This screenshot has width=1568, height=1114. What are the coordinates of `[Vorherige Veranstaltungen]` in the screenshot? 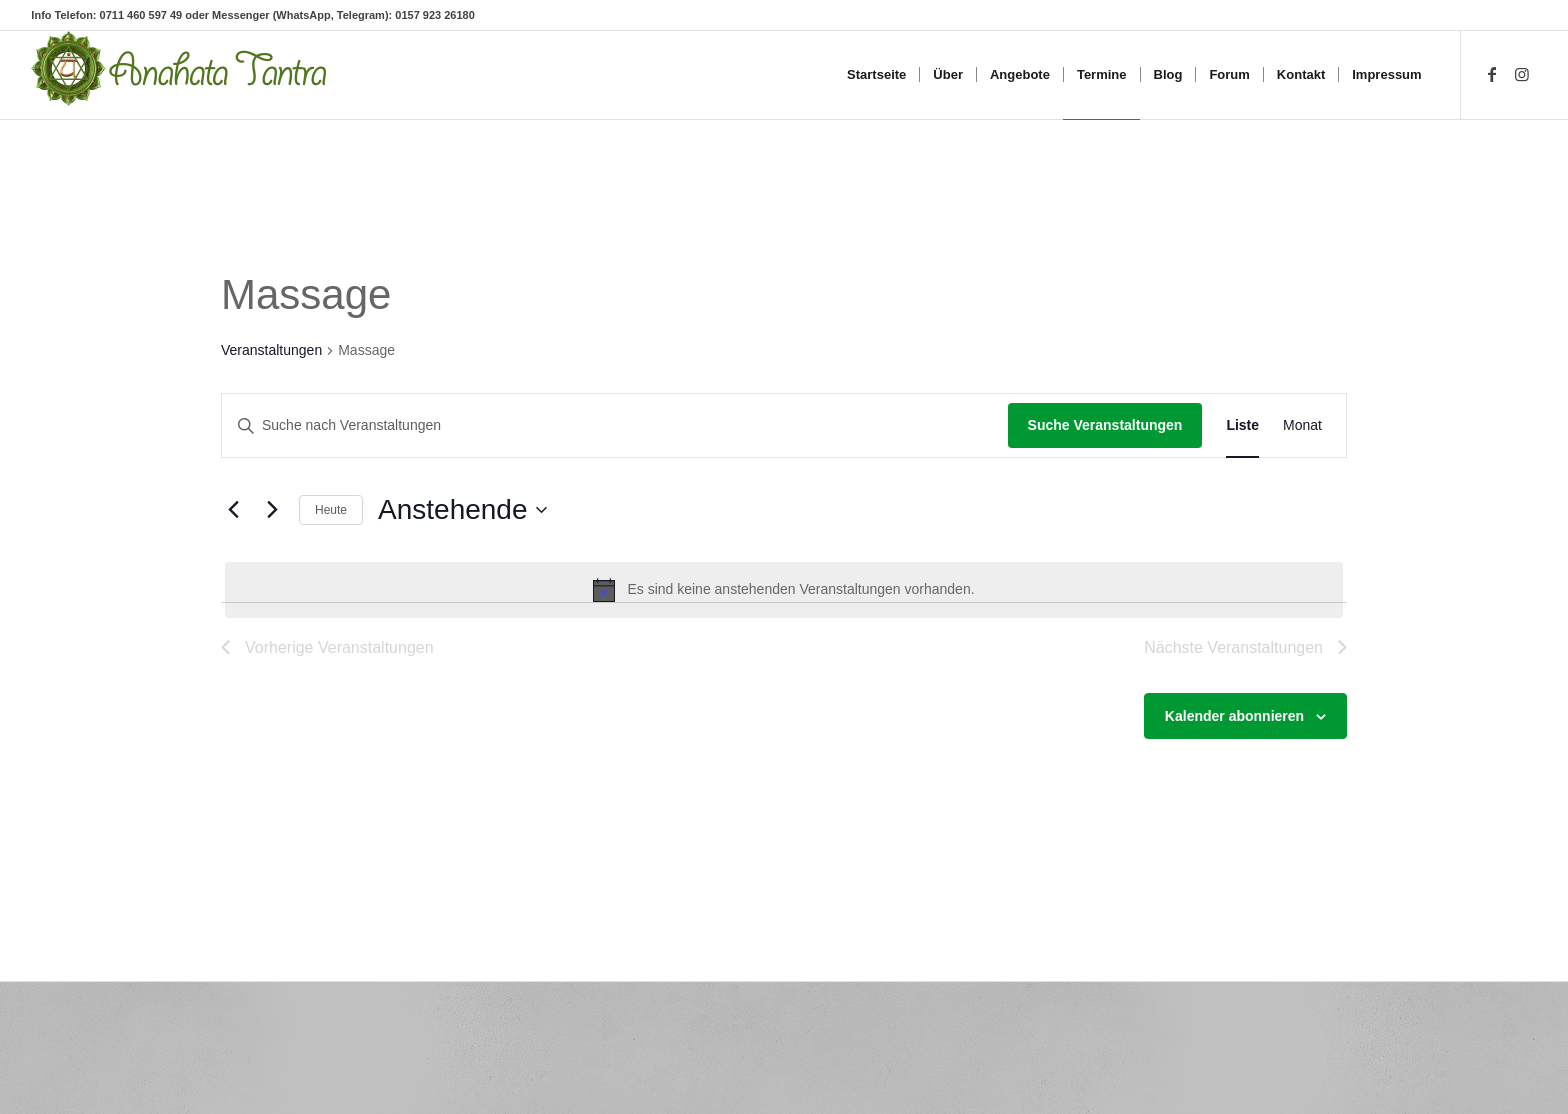 It's located at (233, 510).